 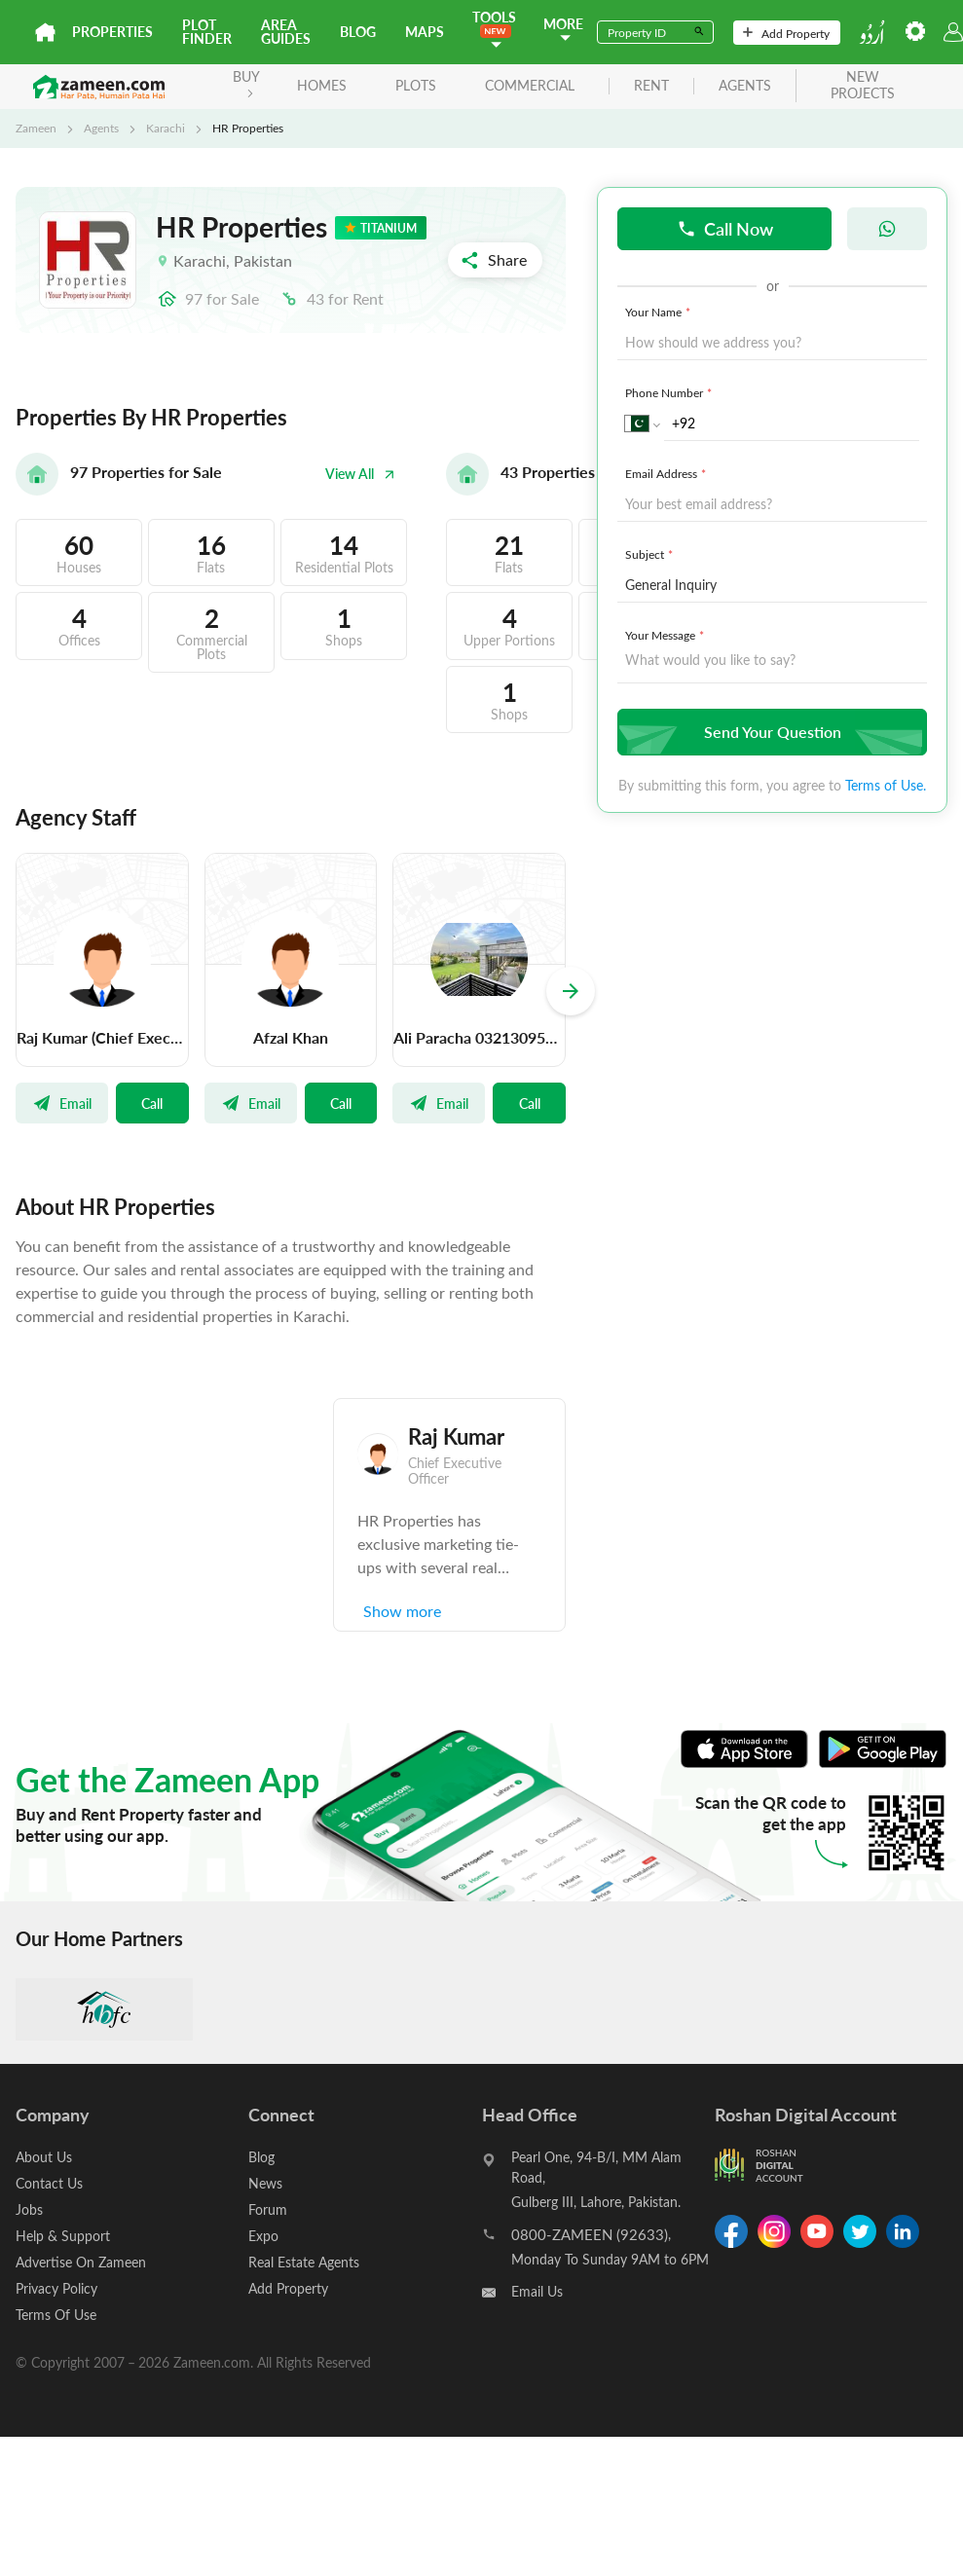 I want to click on Call Now, so click(x=725, y=228).